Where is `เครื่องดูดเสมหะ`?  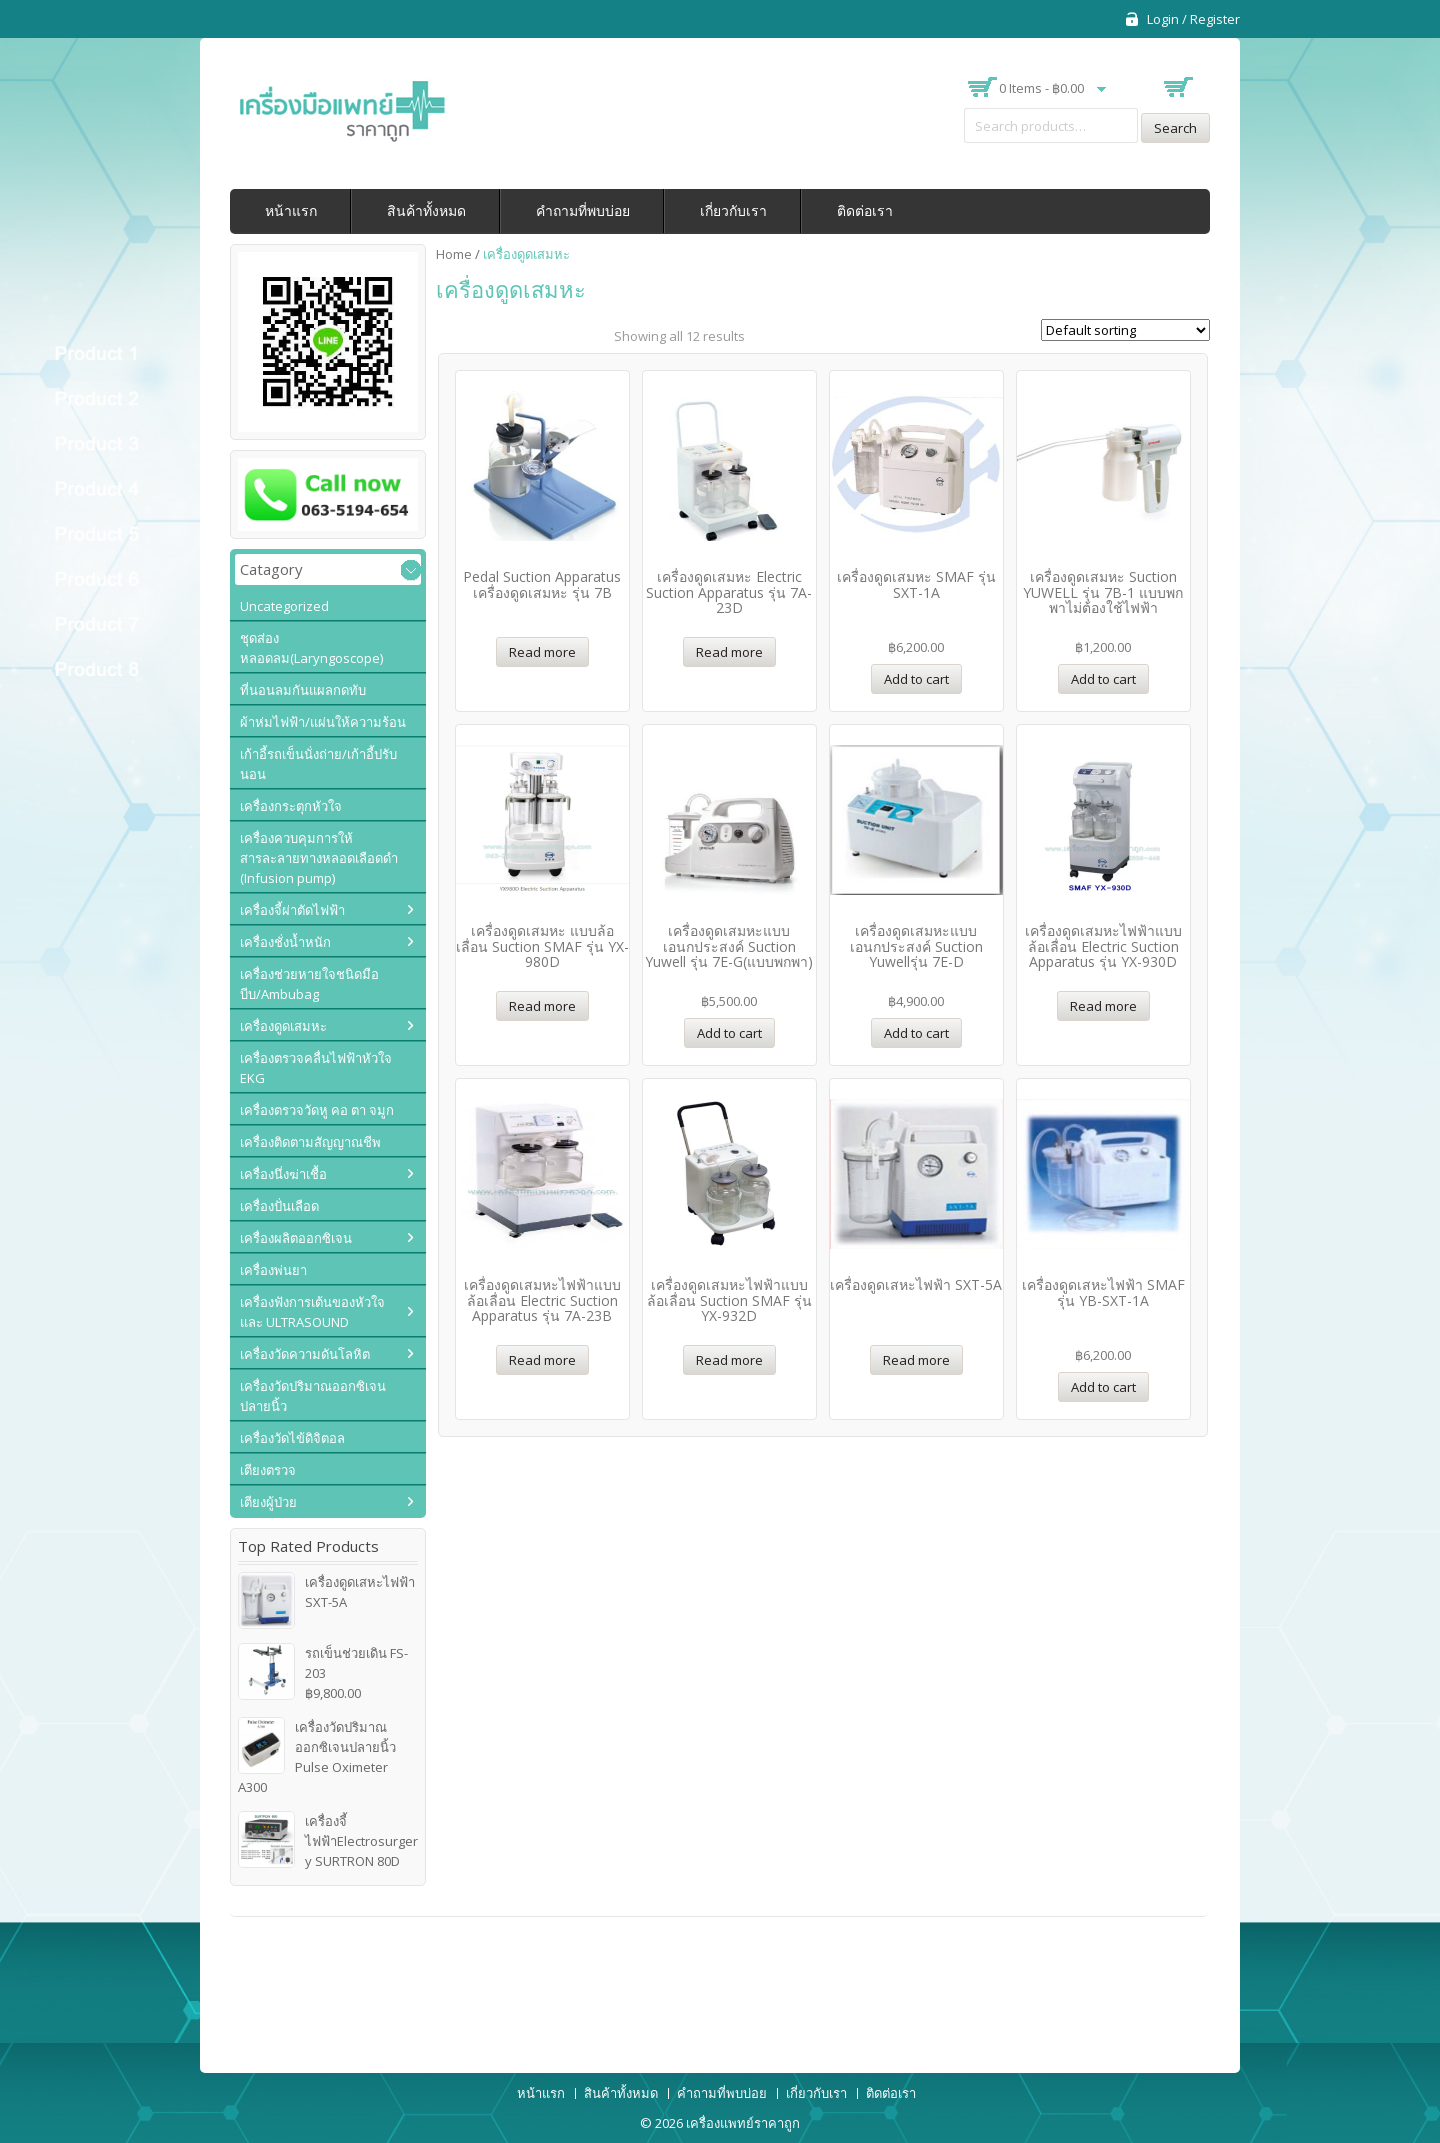
เครื่องดูดเสมหะ is located at coordinates (283, 1026).